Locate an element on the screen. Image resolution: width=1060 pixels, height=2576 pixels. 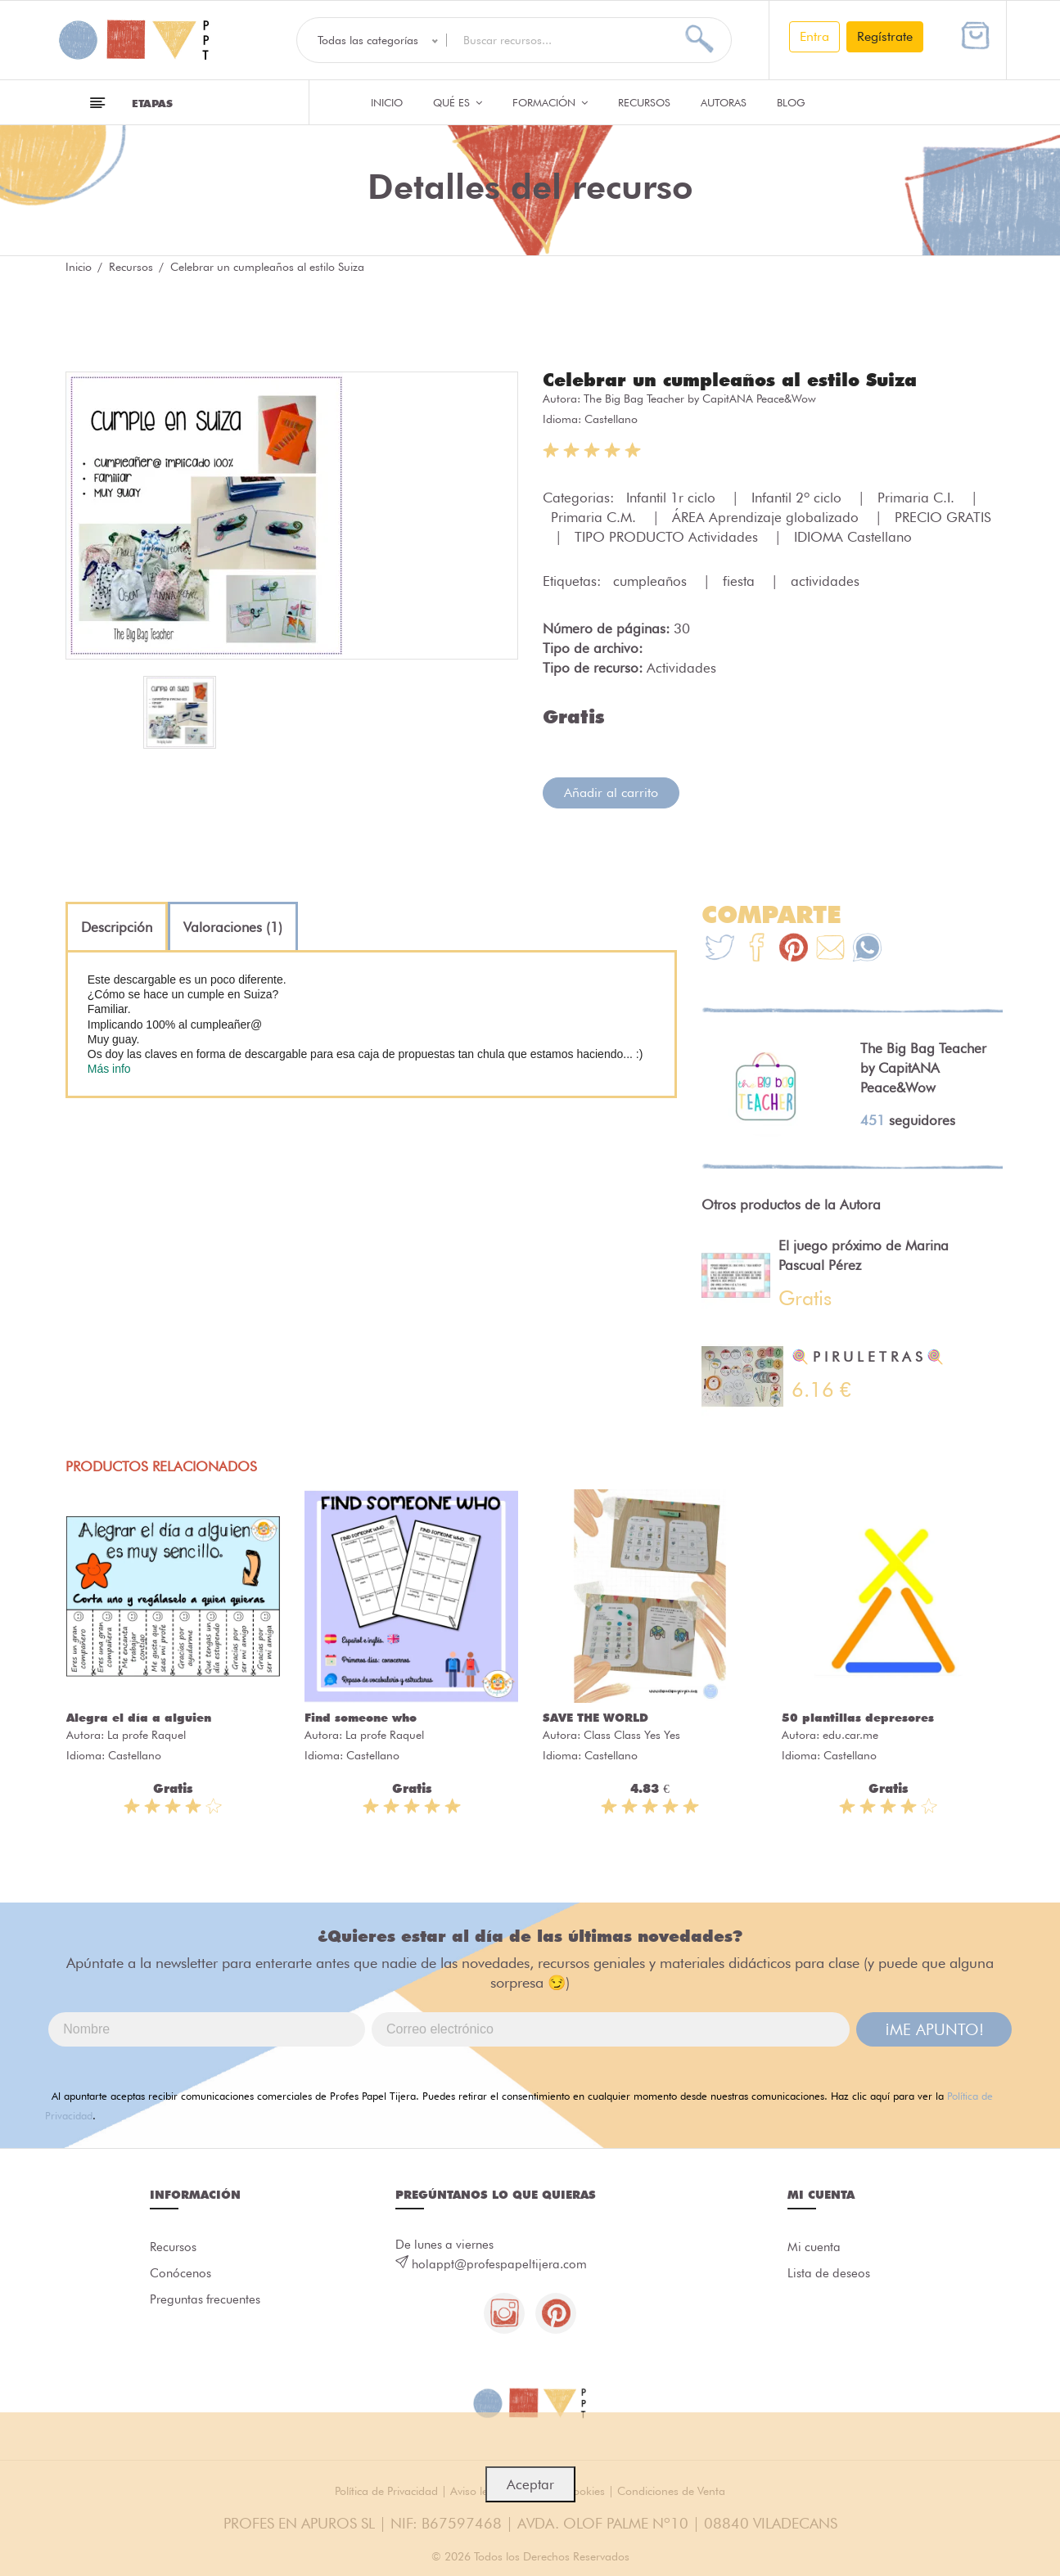
cumpleaños is located at coordinates (652, 581).